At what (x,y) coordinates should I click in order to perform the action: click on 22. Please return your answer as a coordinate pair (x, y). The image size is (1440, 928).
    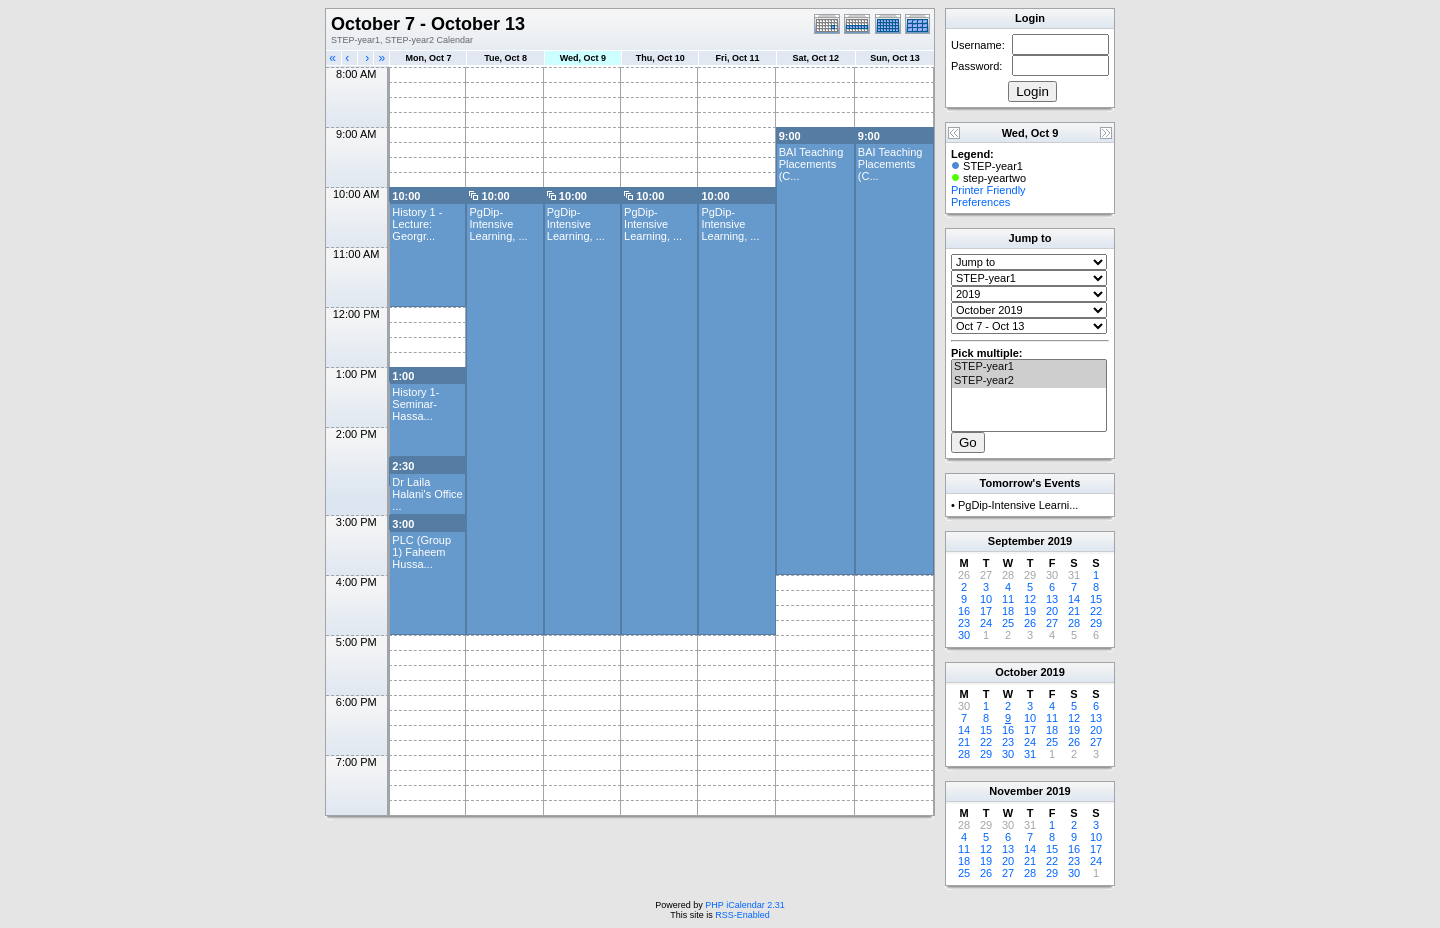
    Looking at the image, I should click on (1096, 611).